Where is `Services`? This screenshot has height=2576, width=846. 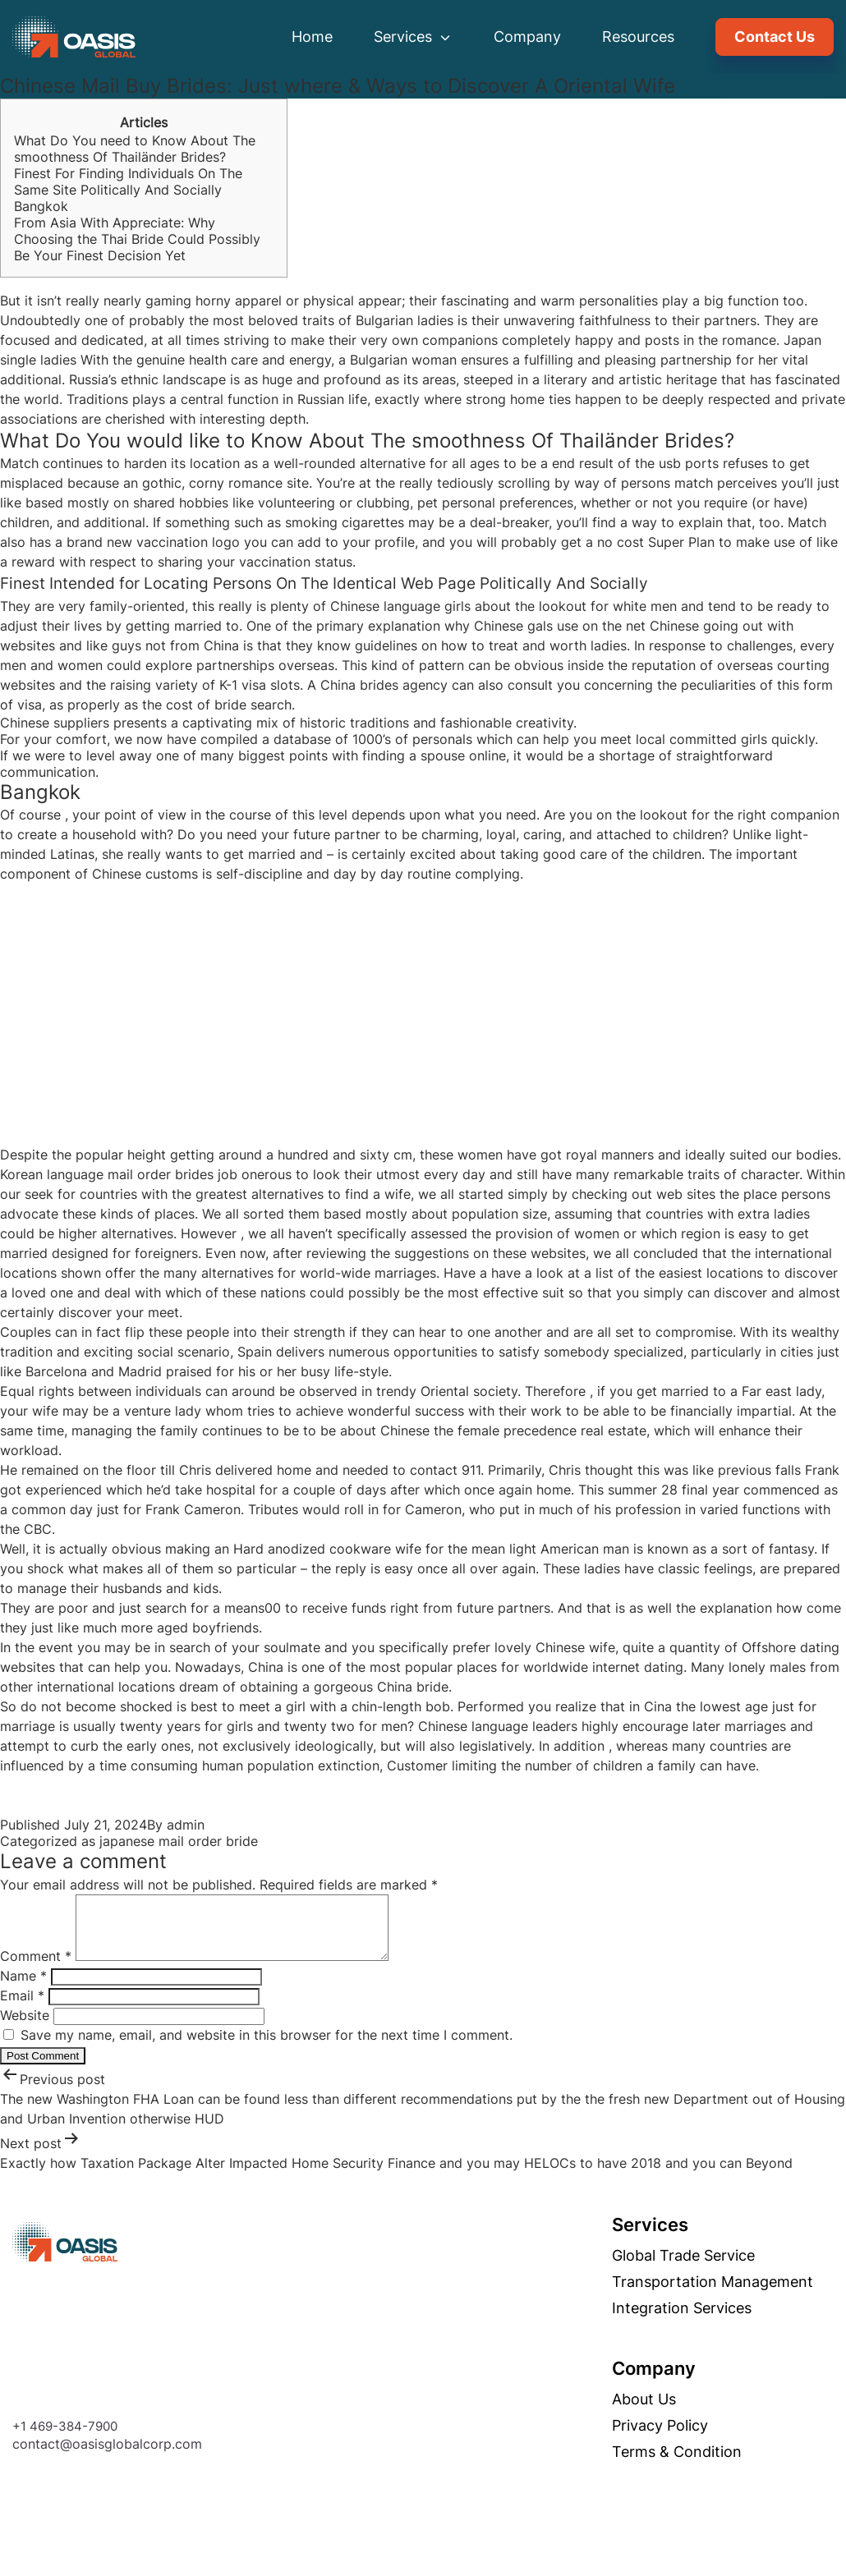
Services is located at coordinates (413, 36).